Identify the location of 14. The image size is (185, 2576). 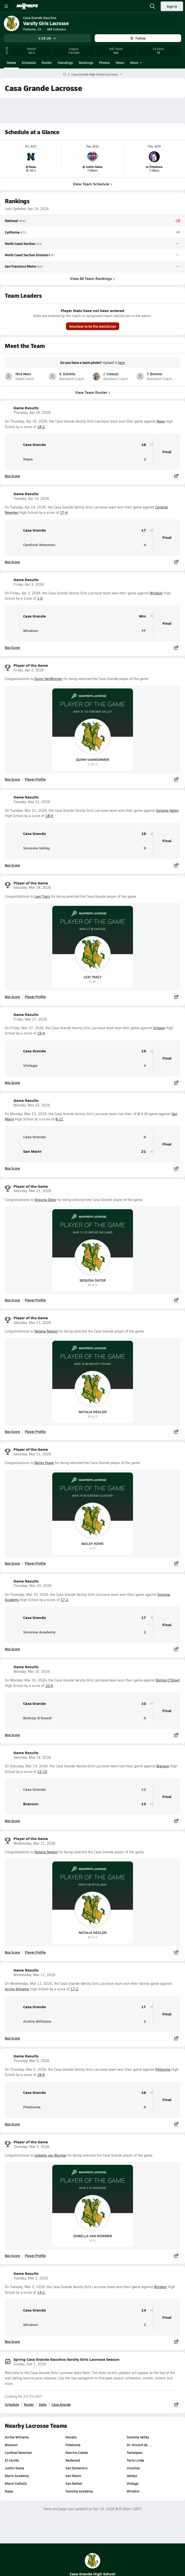
(143, 2310).